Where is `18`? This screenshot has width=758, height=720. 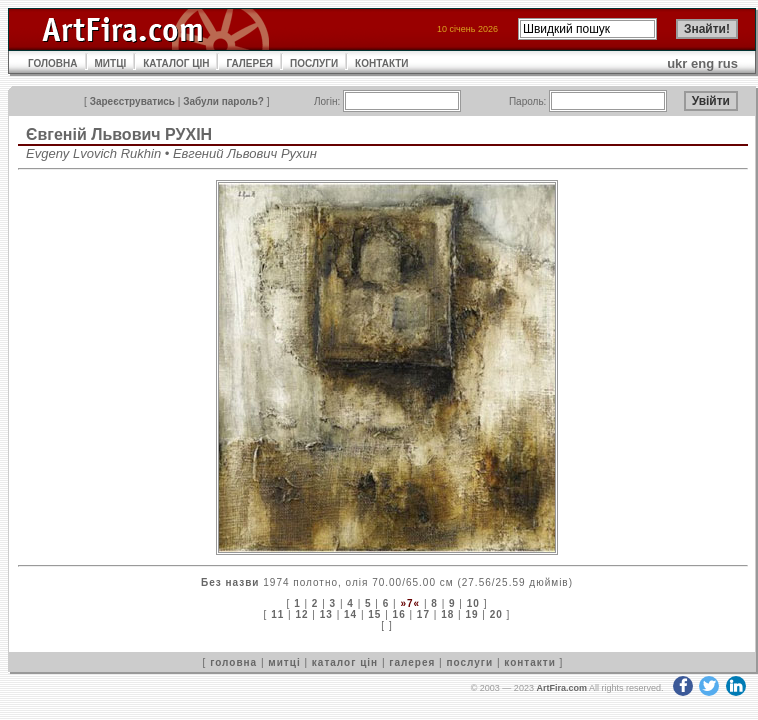
18 is located at coordinates (447, 614).